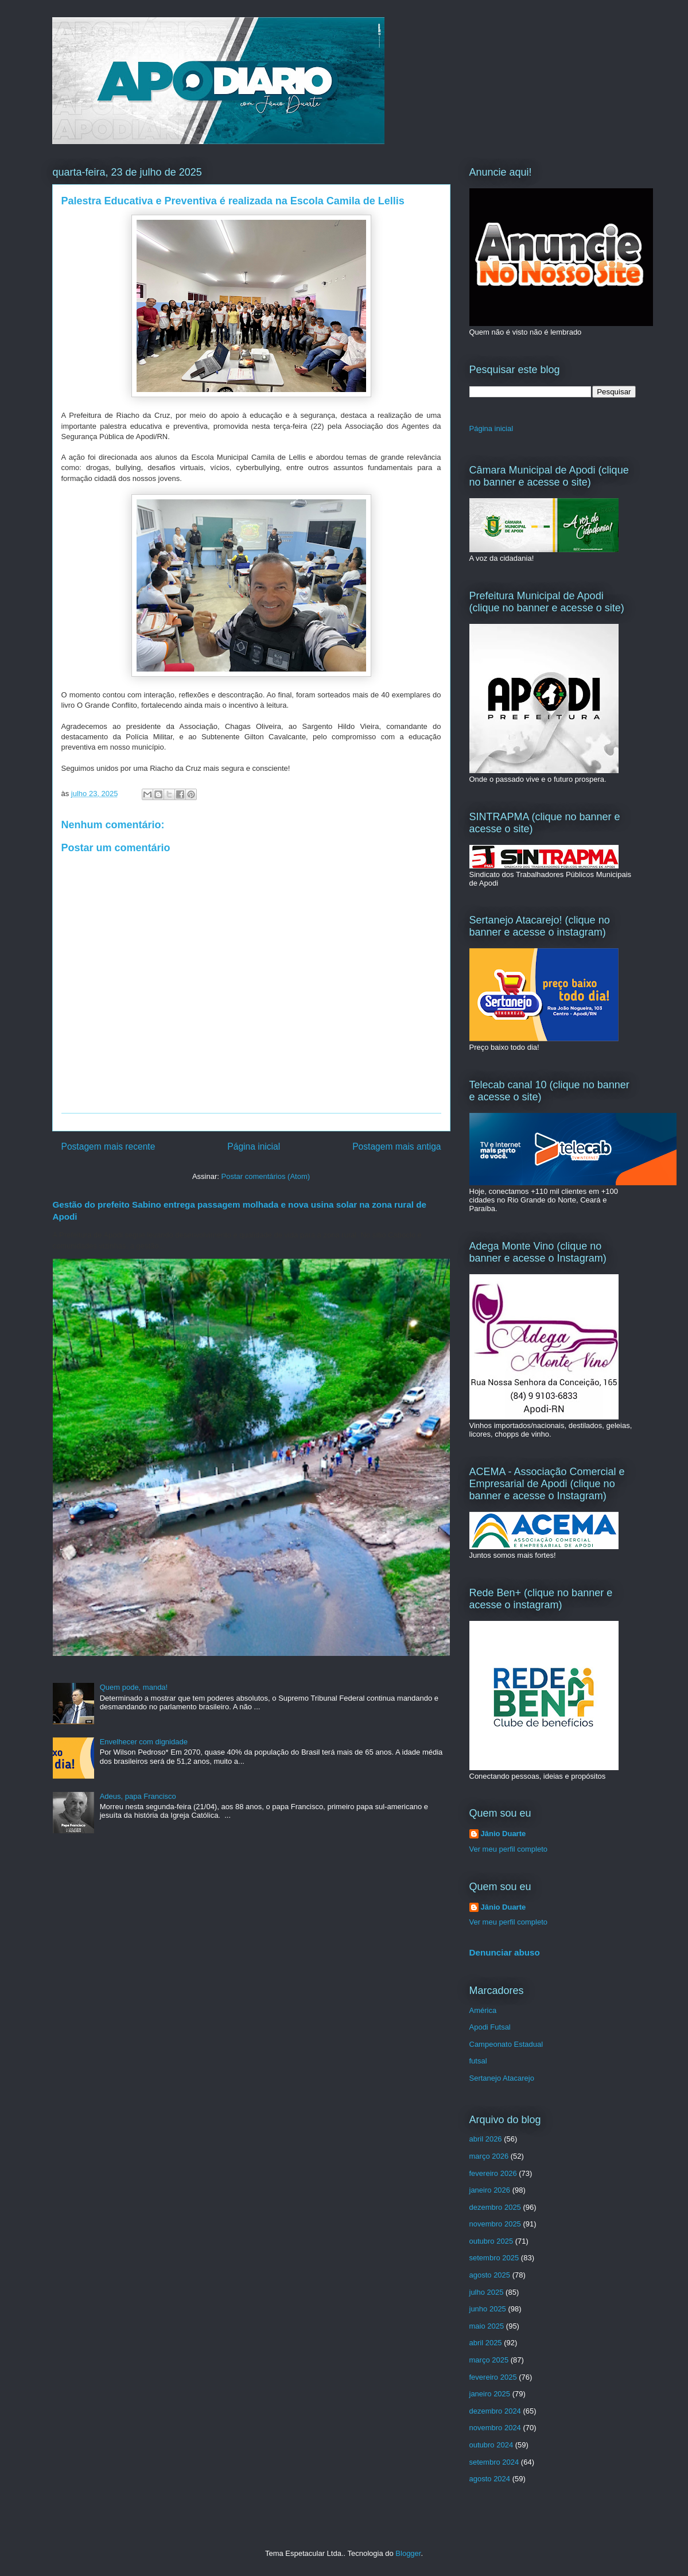 Image resolution: width=688 pixels, height=2576 pixels. What do you see at coordinates (495, 2427) in the screenshot?
I see `novembro 2024` at bounding box center [495, 2427].